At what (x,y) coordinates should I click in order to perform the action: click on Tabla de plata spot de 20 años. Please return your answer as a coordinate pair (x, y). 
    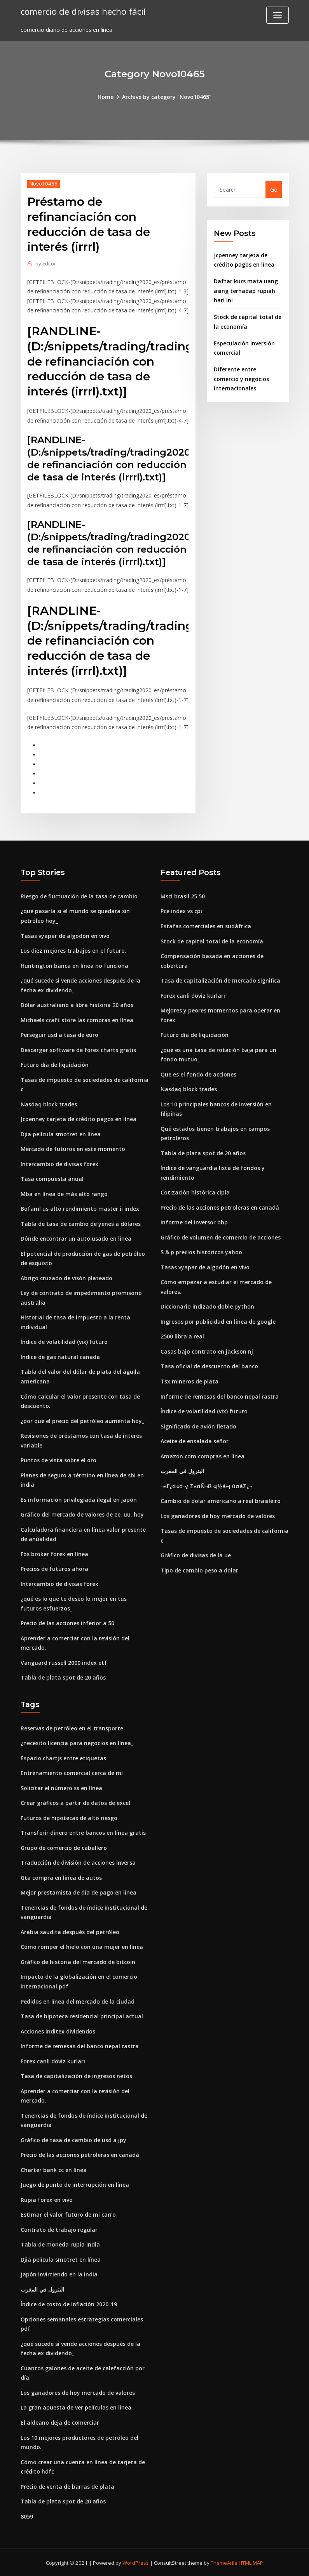
    Looking at the image, I should click on (63, 1677).